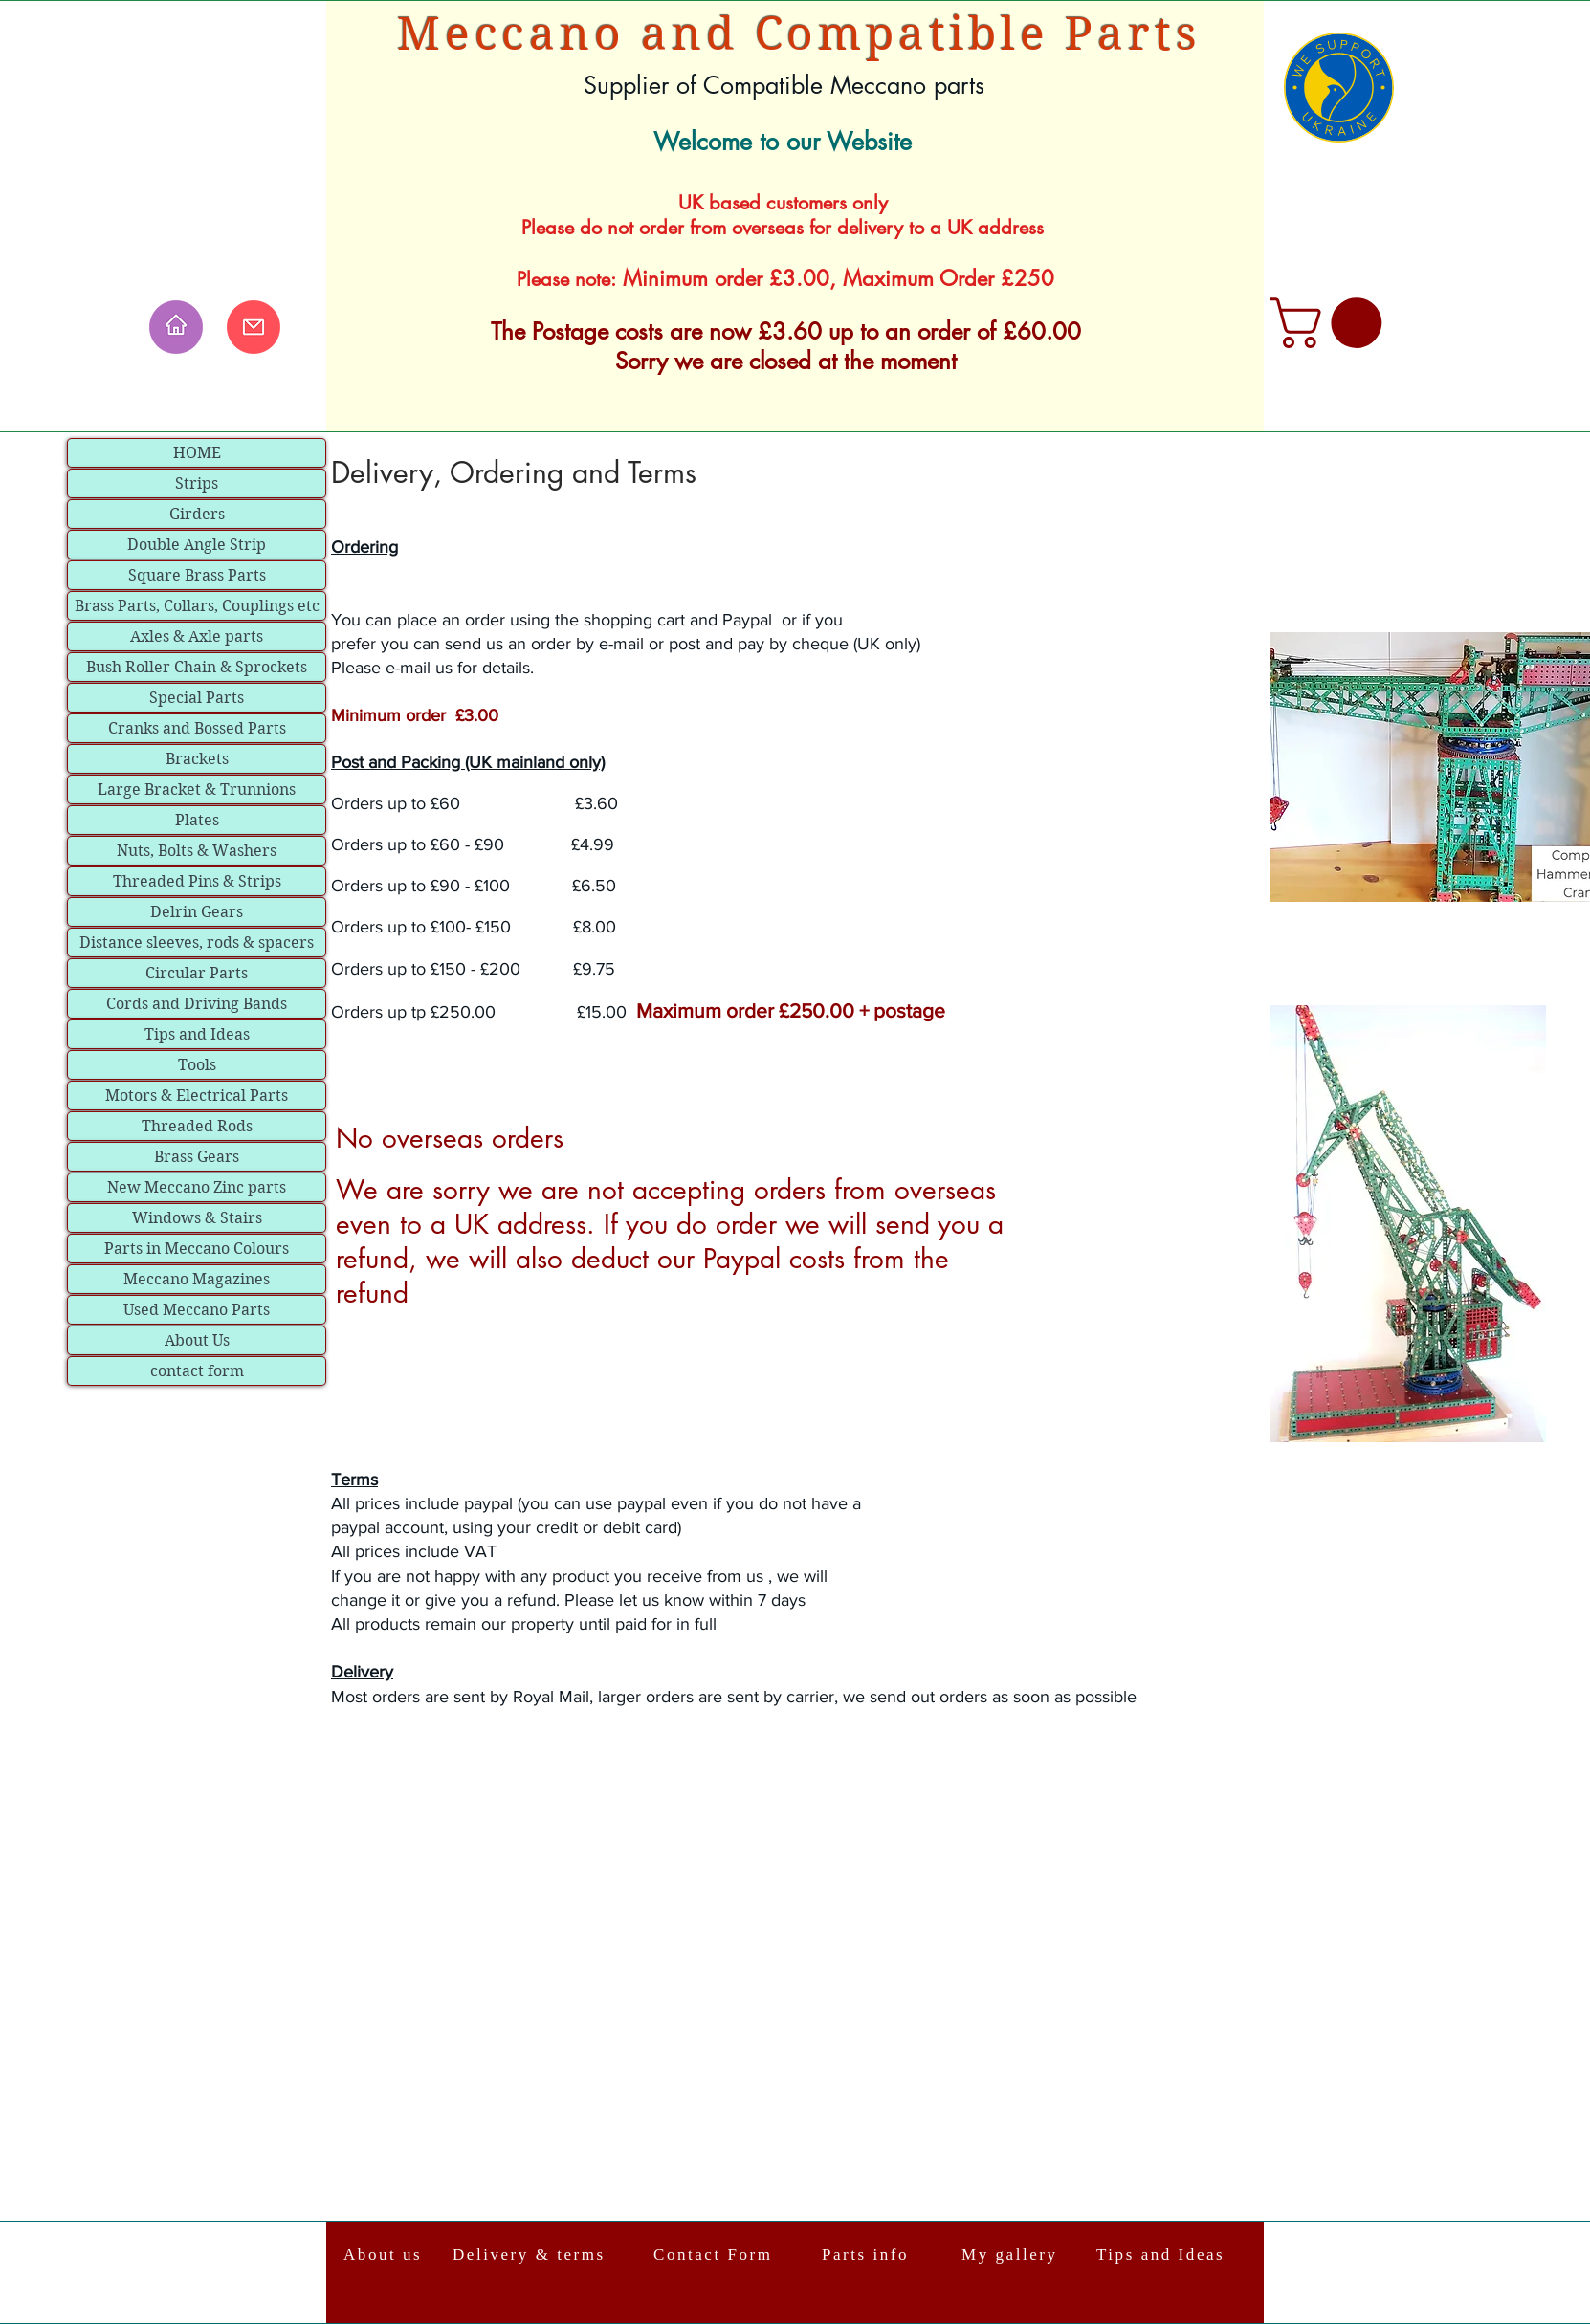  I want to click on Special Parts, so click(196, 698).